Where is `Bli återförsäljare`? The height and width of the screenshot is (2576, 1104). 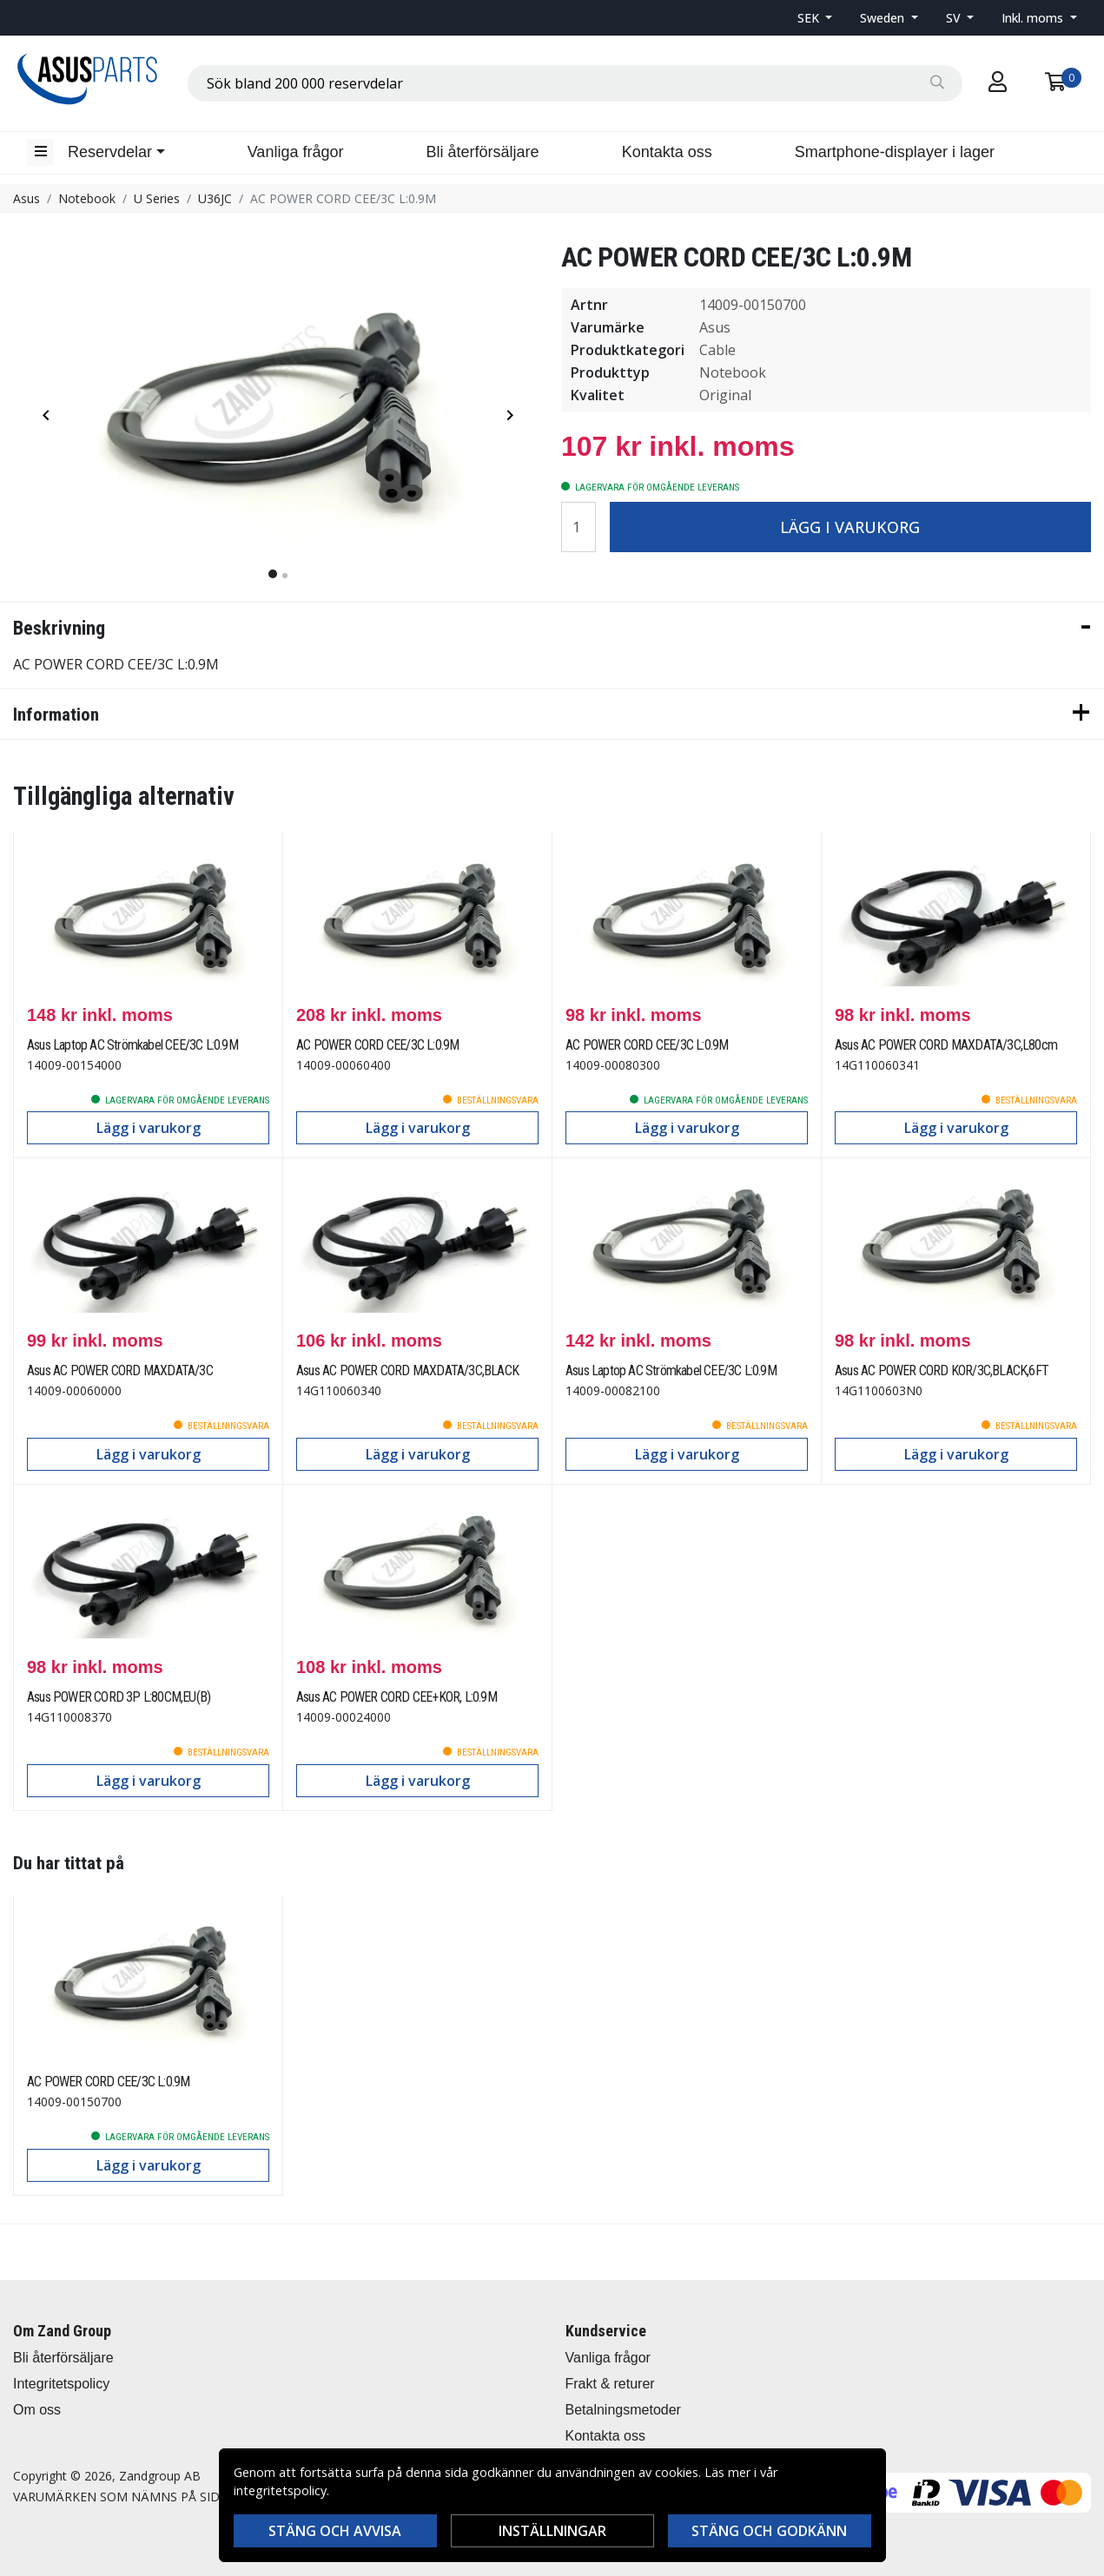
Bli återförsäljare is located at coordinates (482, 152).